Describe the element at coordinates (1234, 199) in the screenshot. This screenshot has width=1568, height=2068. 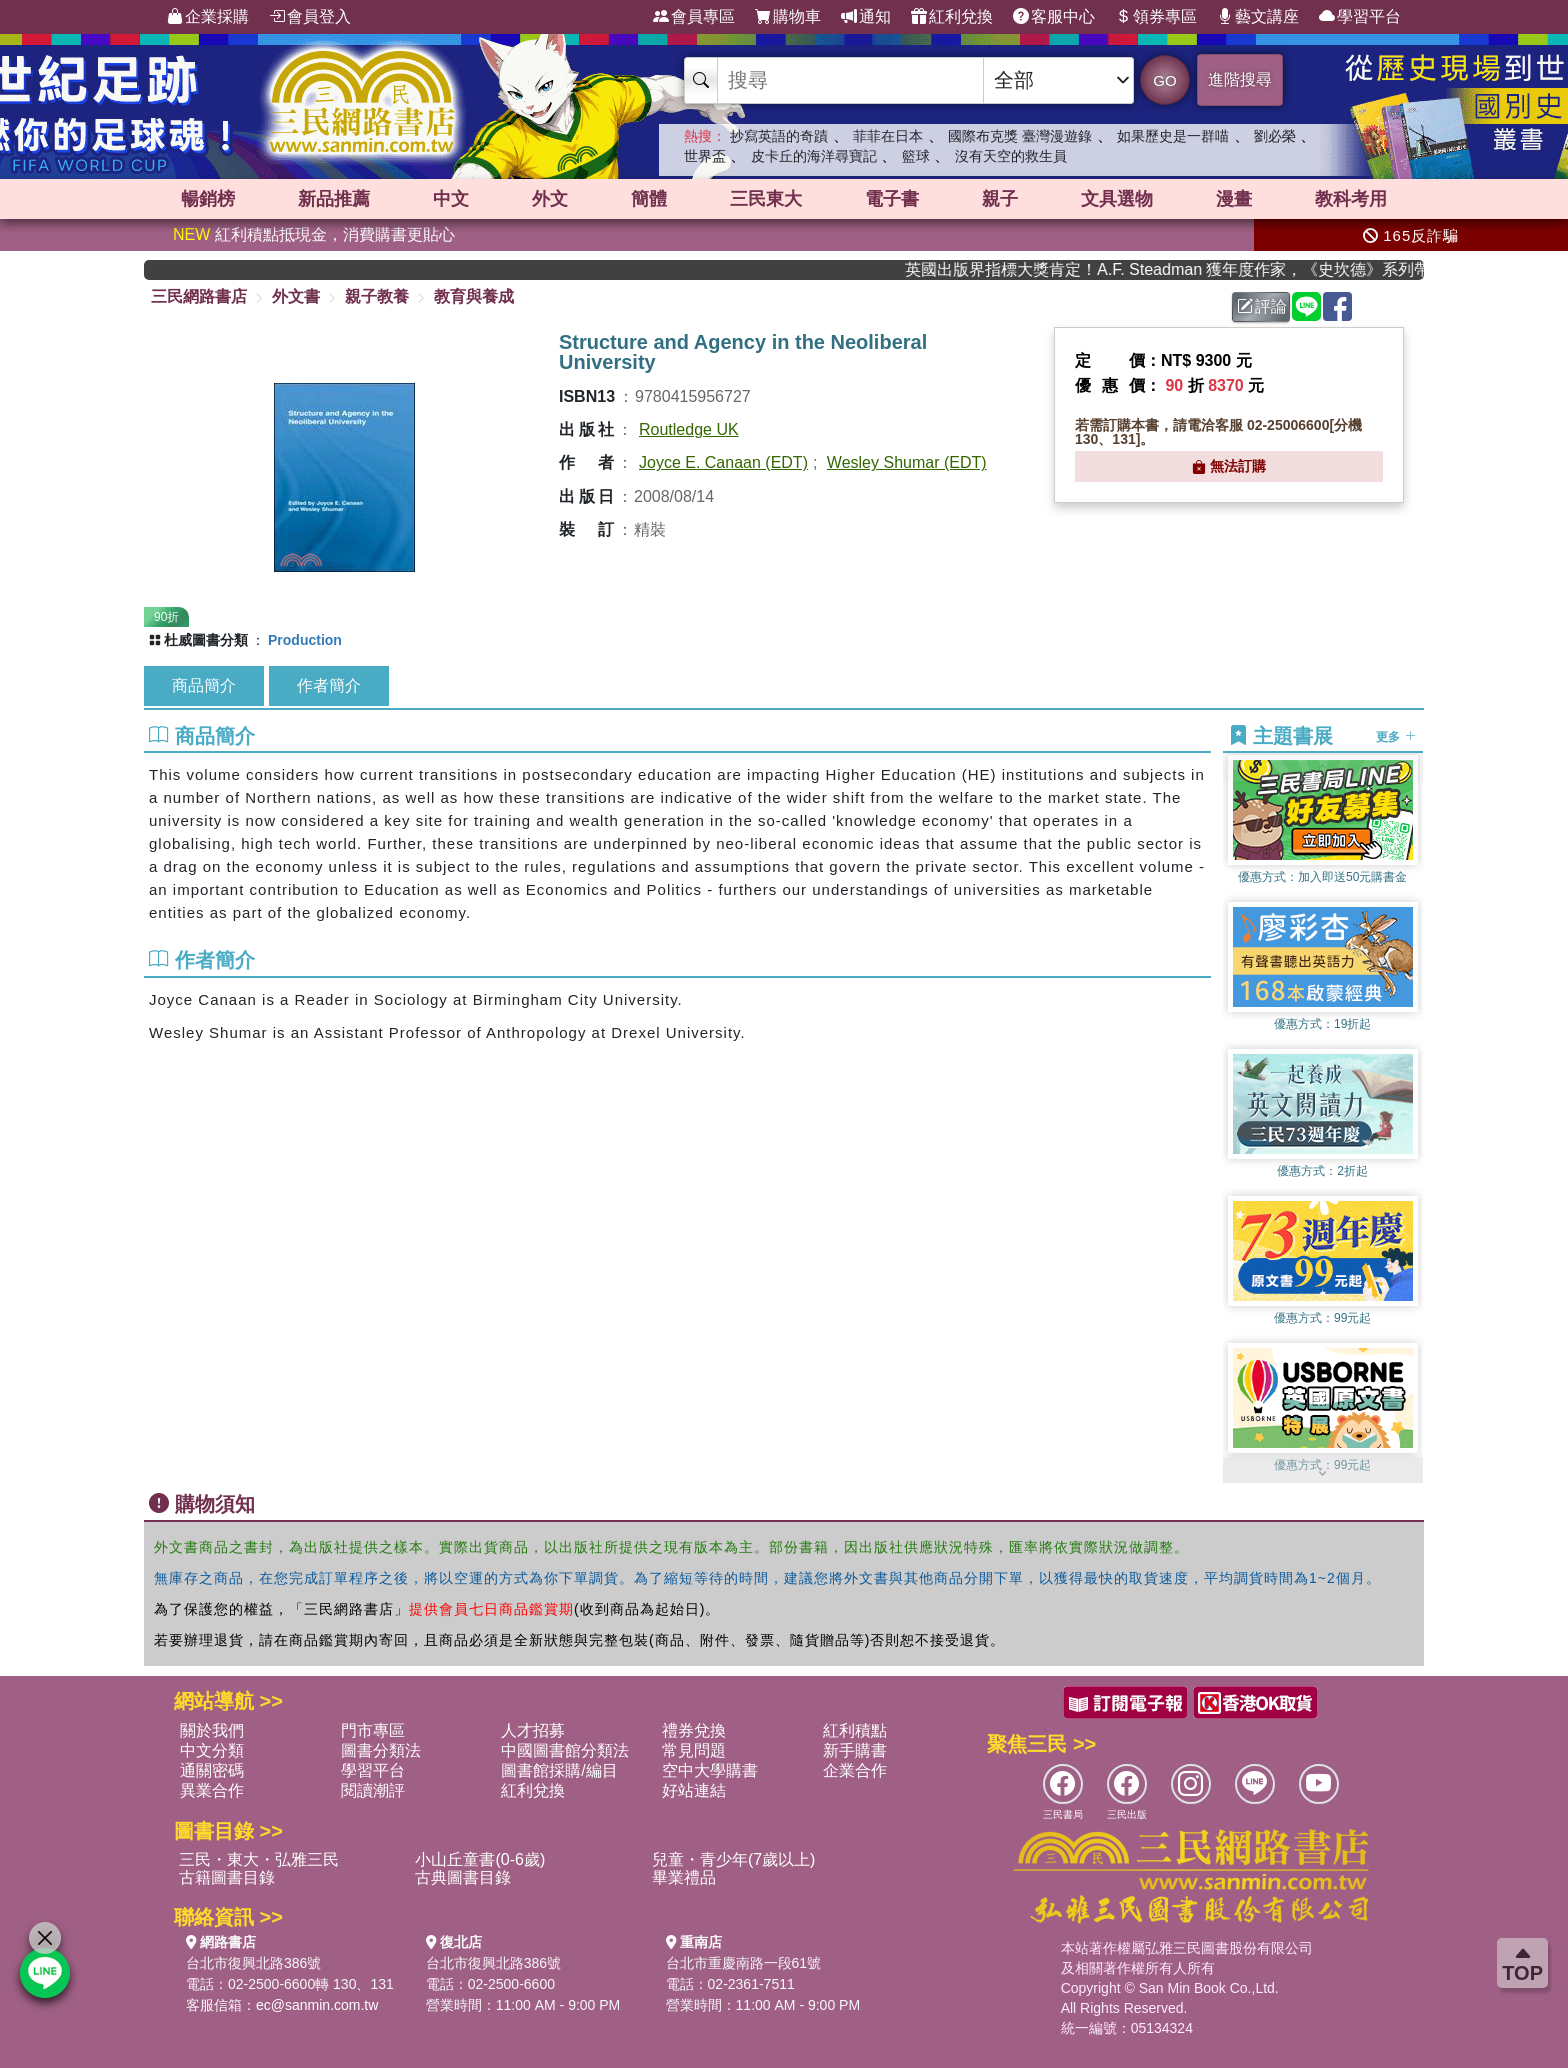
I see `漫畫` at that location.